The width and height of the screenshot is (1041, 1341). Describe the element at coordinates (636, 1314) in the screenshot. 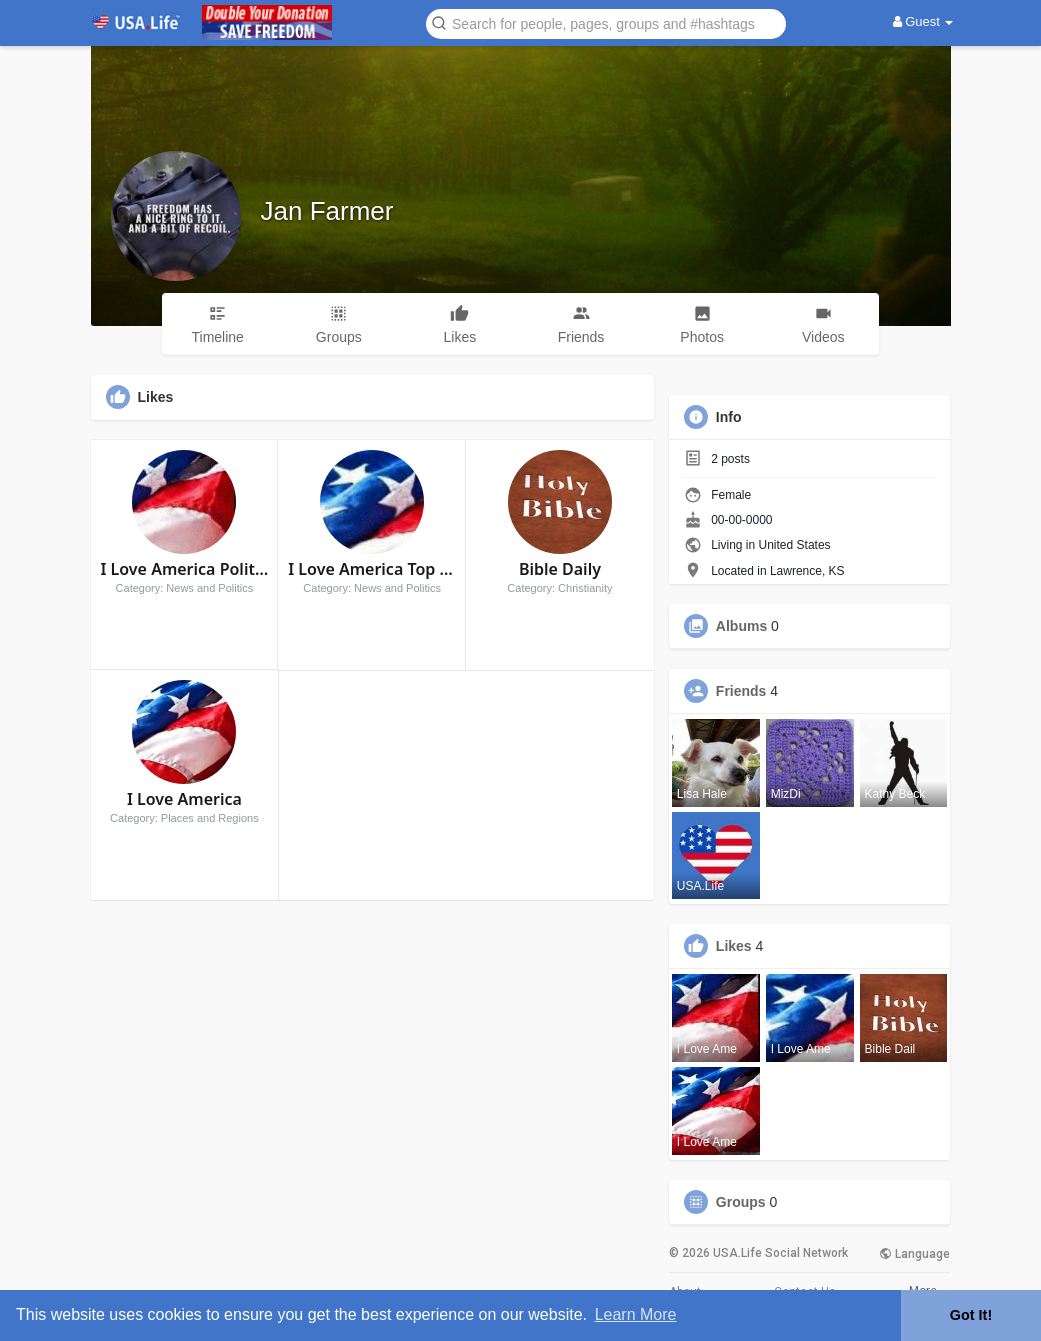

I see `Learn More [button]` at that location.